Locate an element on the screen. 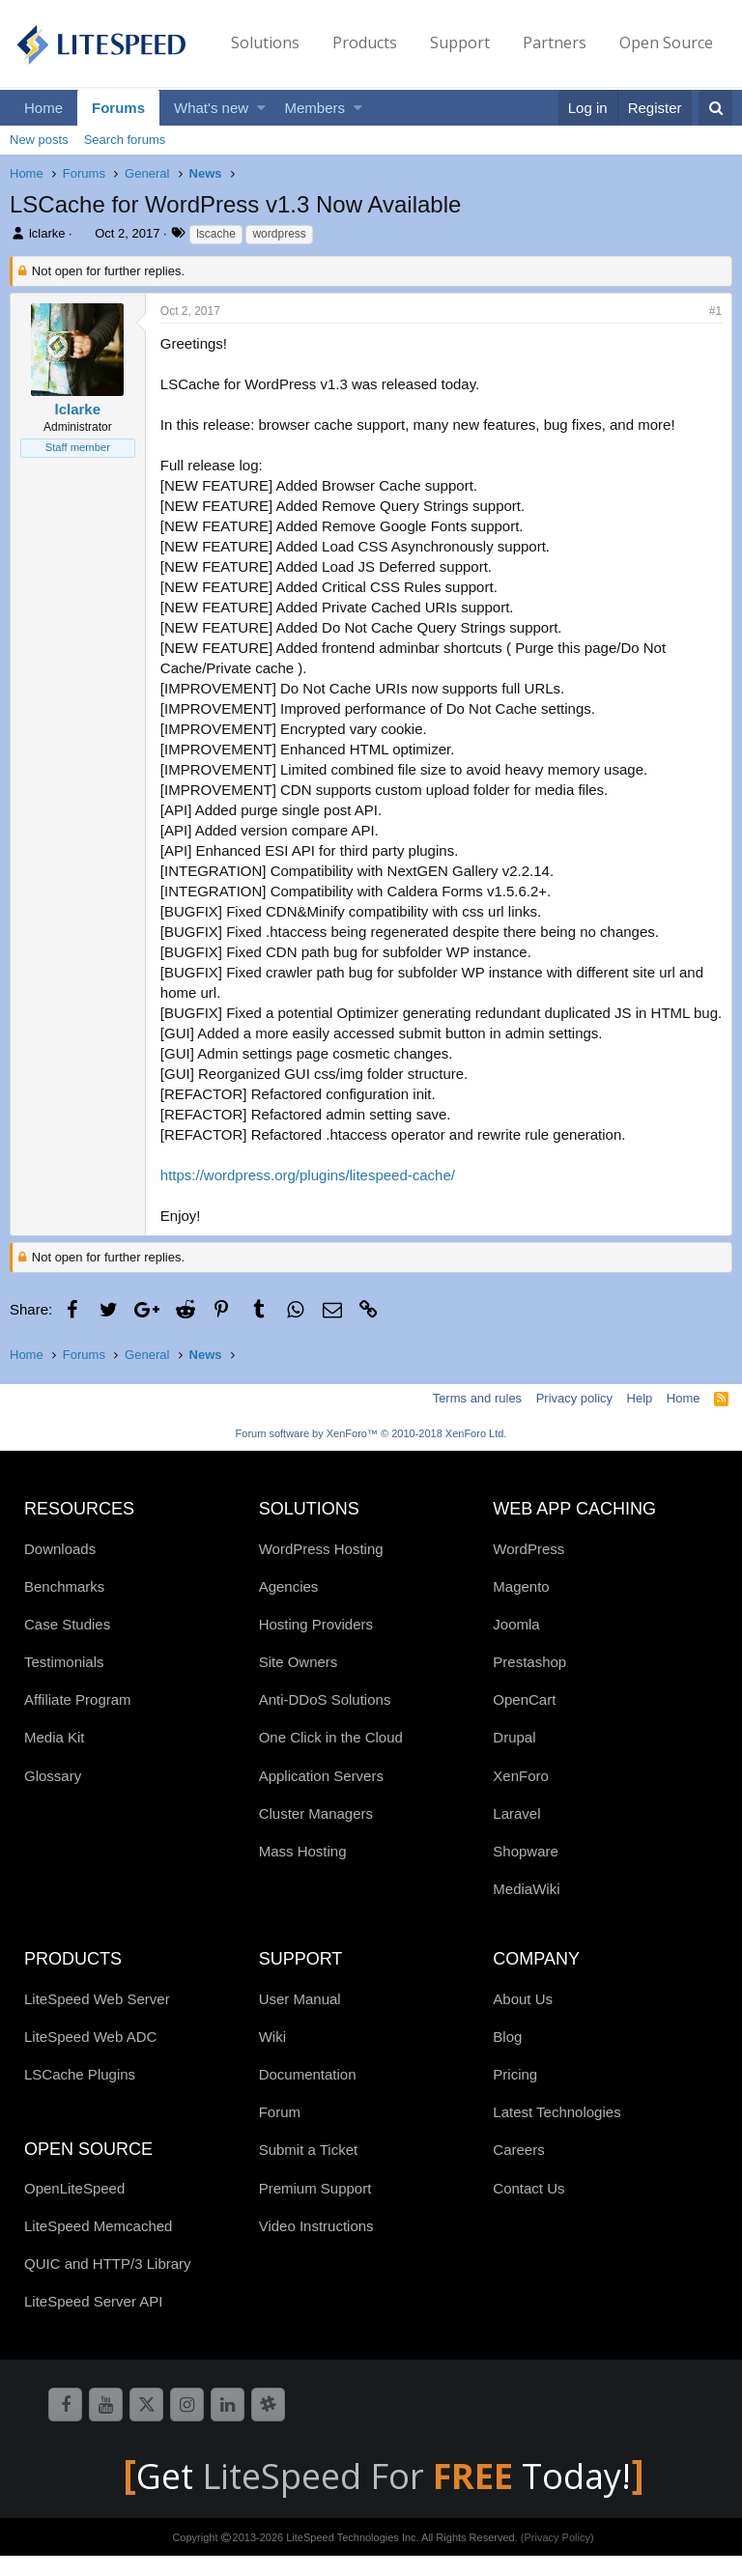 This screenshot has height=2576, width=742. Anti-DDoS Solutions is located at coordinates (325, 1720).